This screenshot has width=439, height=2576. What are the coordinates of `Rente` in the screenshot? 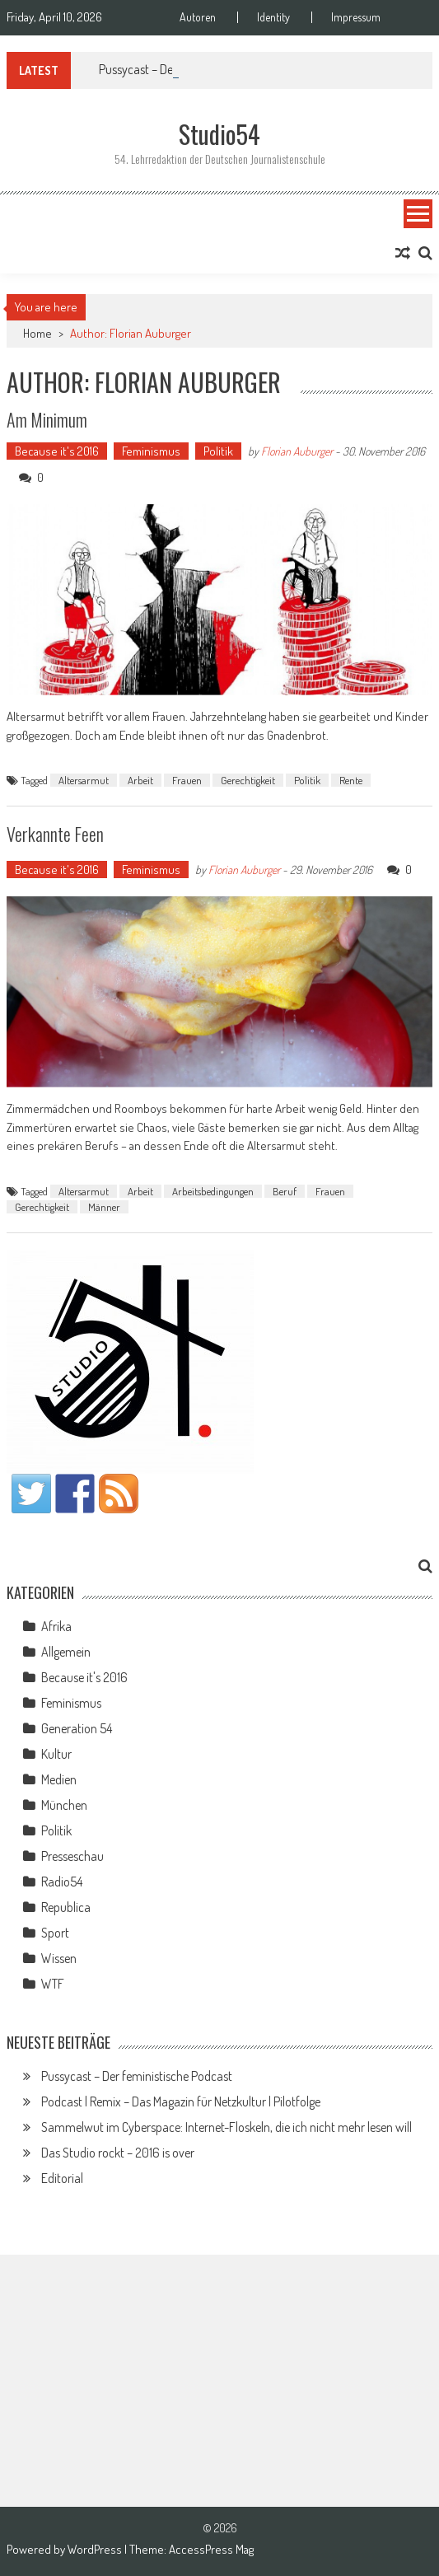 It's located at (350, 780).